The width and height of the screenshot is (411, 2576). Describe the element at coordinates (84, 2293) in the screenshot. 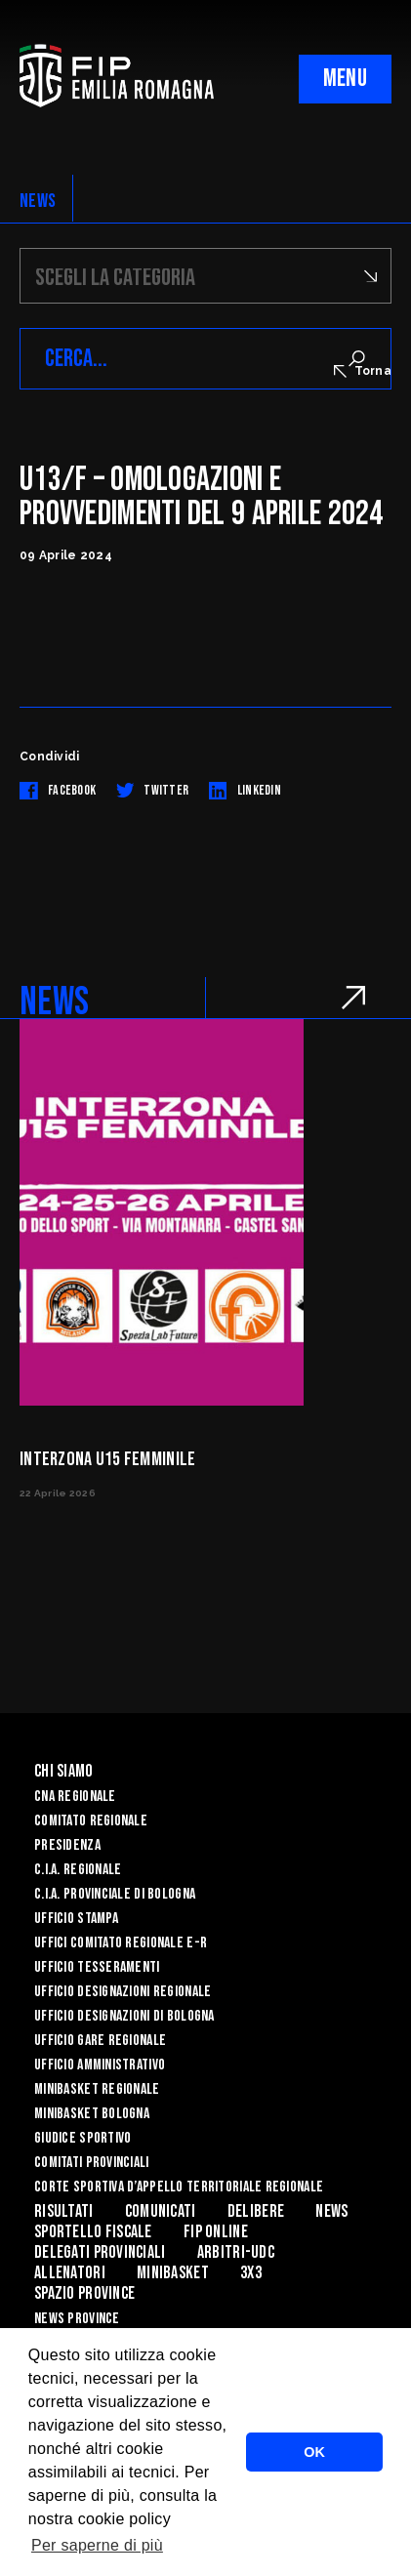

I see `Spazio Province` at that location.